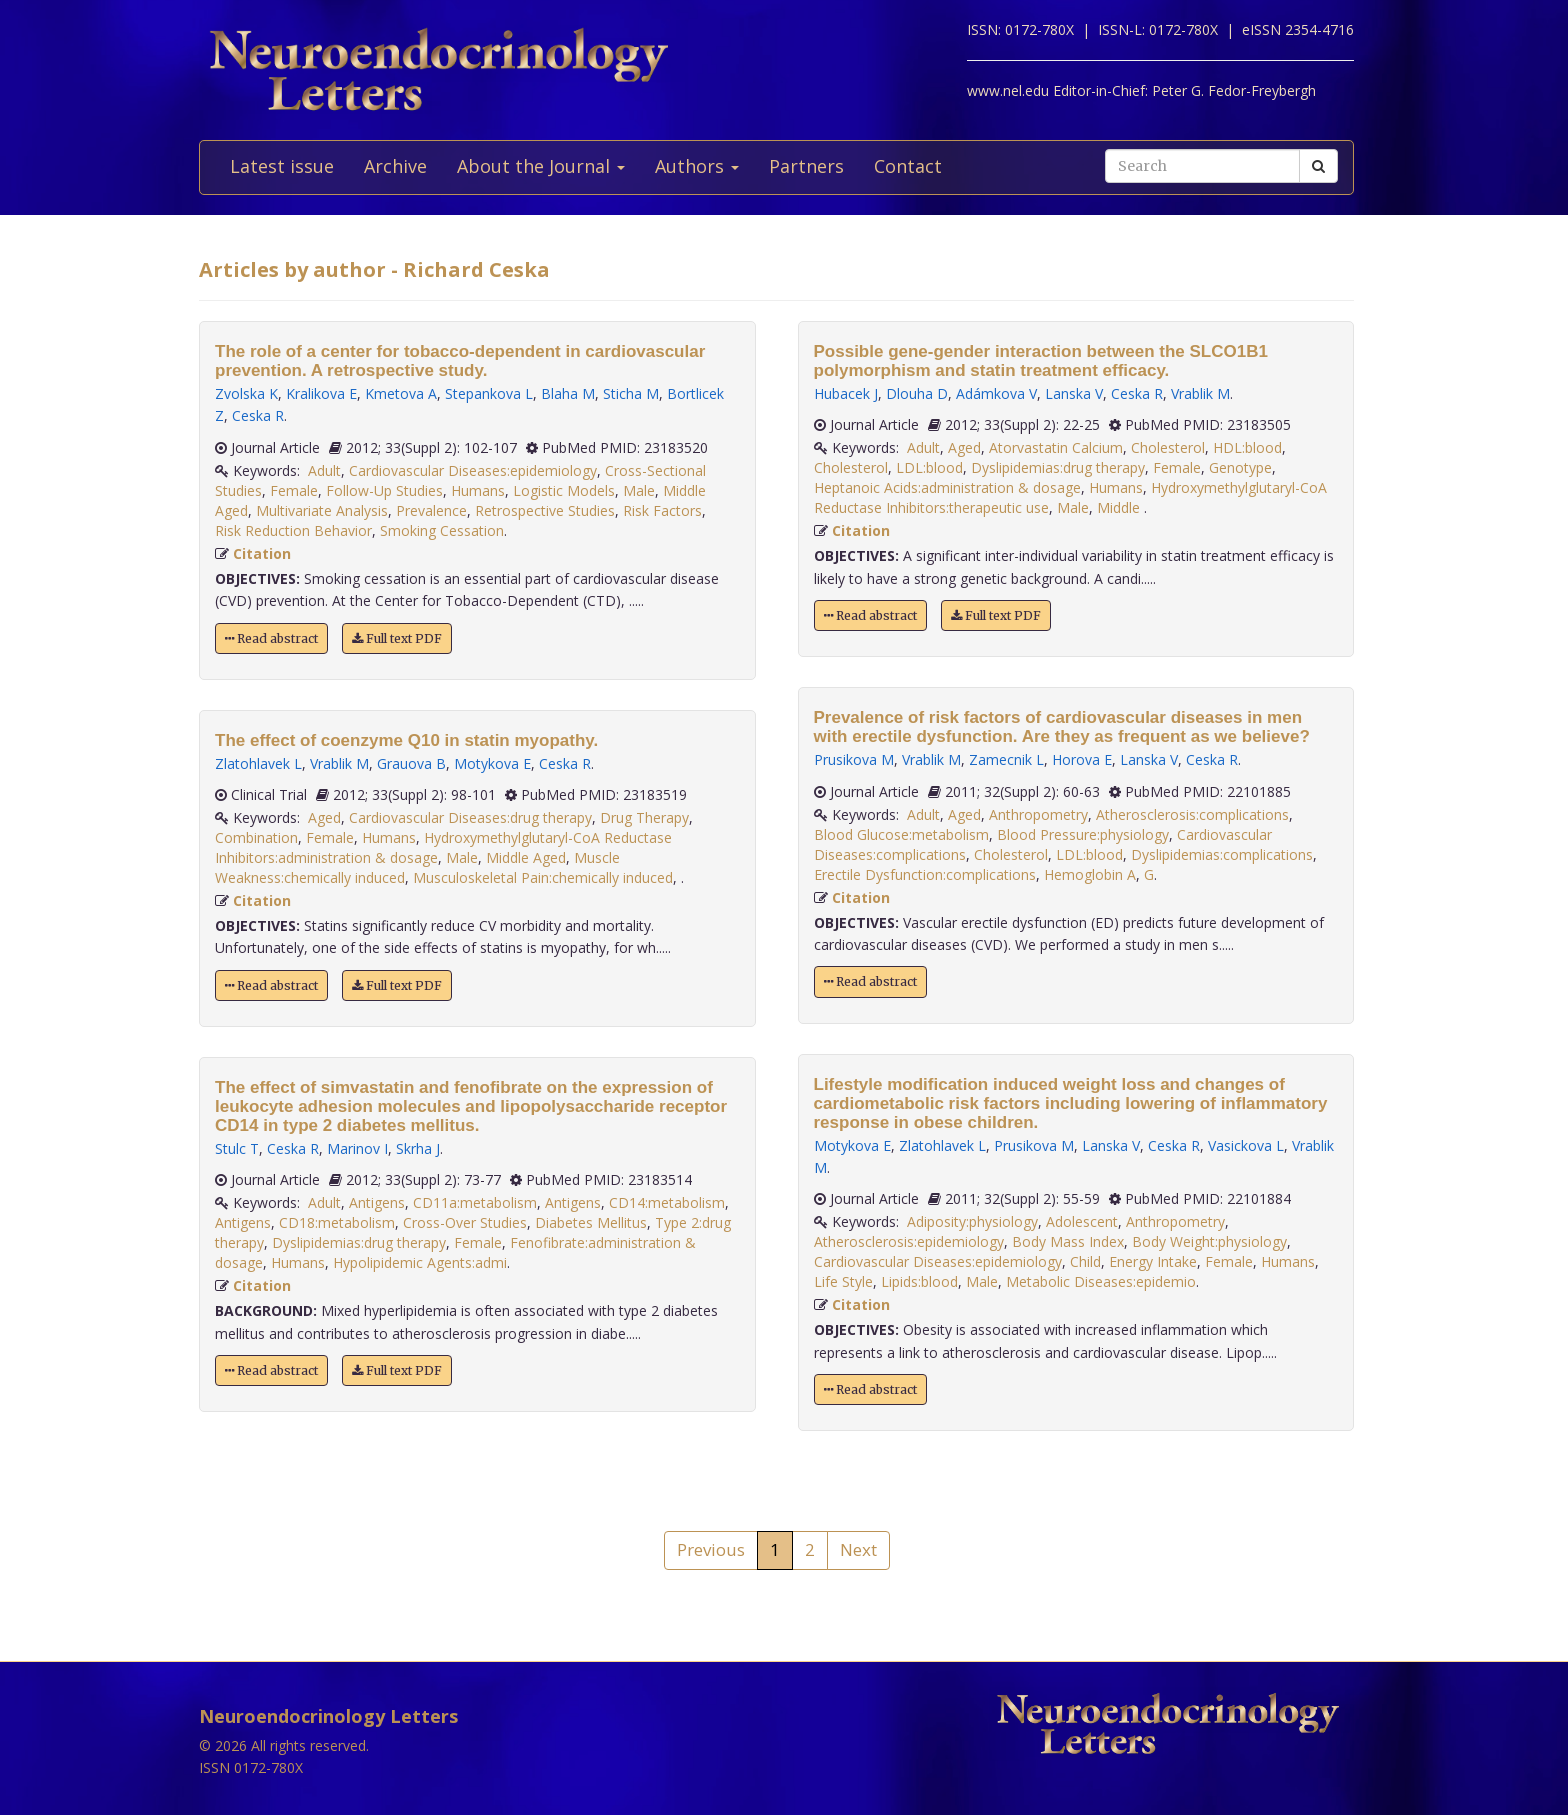 This screenshot has height=1815, width=1568. What do you see at coordinates (1247, 447) in the screenshot?
I see `HDL:blood` at bounding box center [1247, 447].